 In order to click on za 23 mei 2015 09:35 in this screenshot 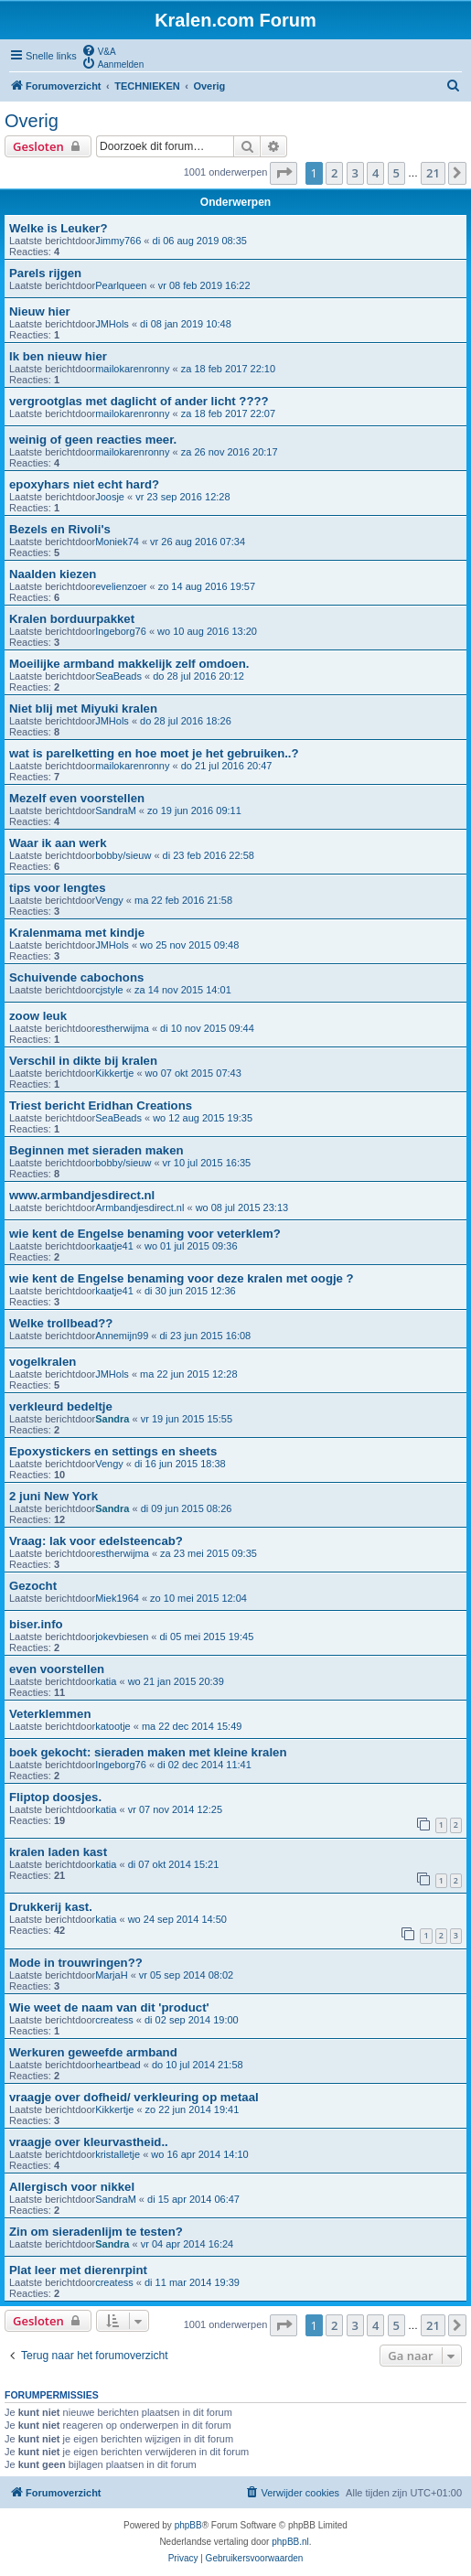, I will do `click(208, 1553)`.